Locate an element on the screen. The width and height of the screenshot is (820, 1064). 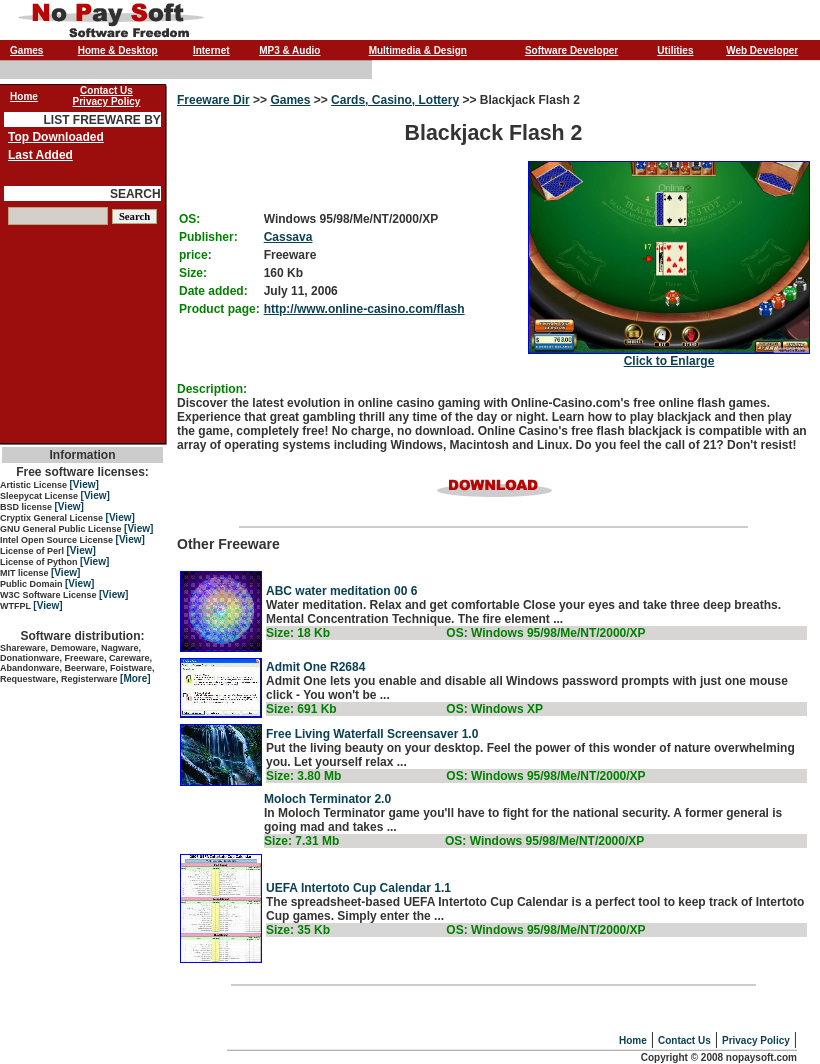
Home is located at coordinates (633, 1040).